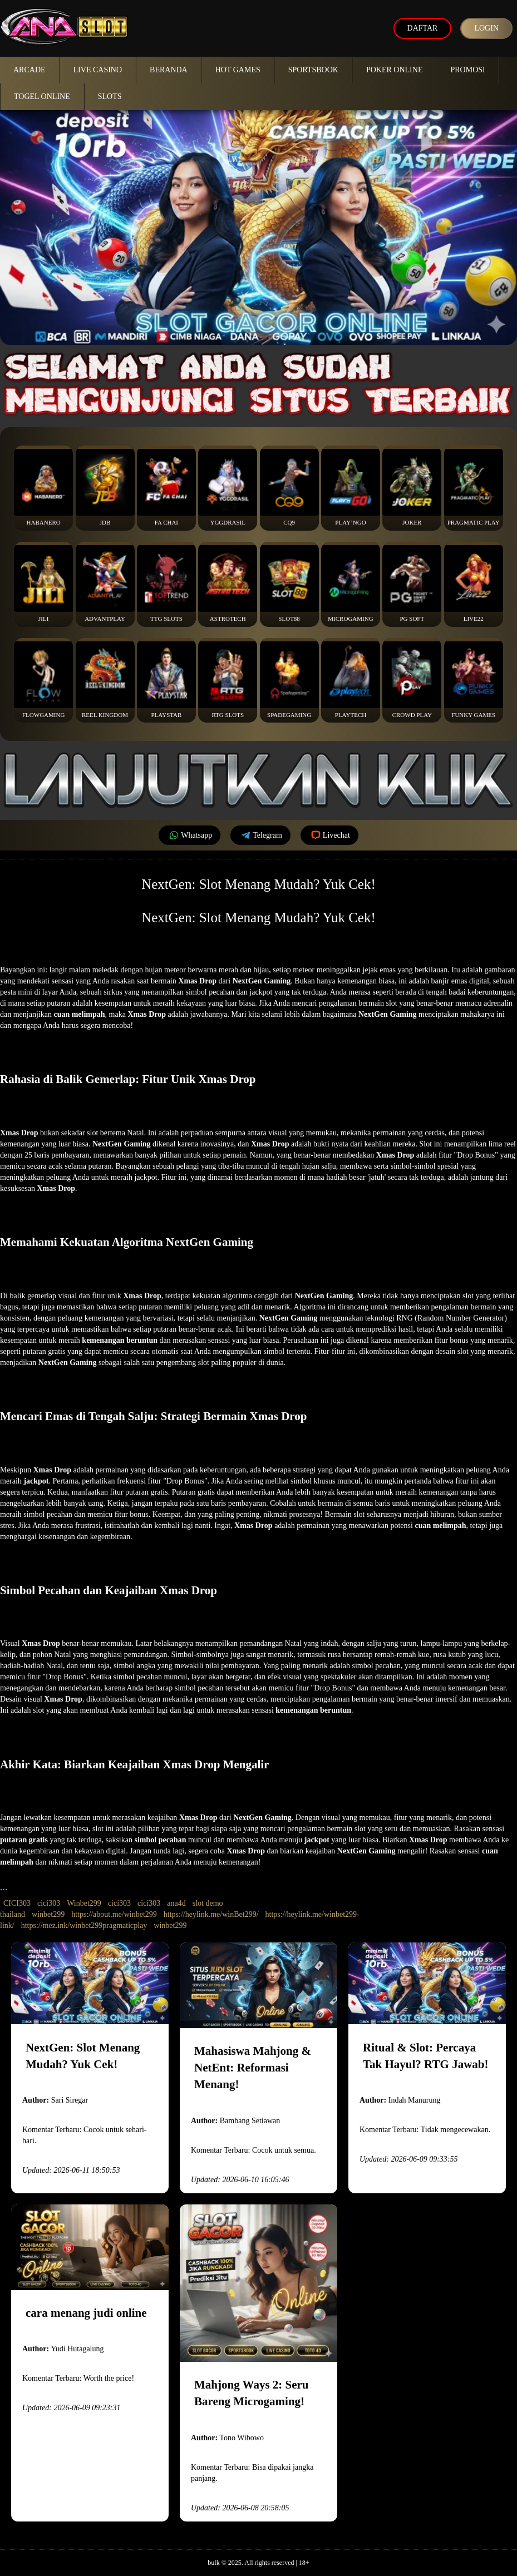 The width and height of the screenshot is (517, 2576). What do you see at coordinates (97, 70) in the screenshot?
I see `Live Casino` at bounding box center [97, 70].